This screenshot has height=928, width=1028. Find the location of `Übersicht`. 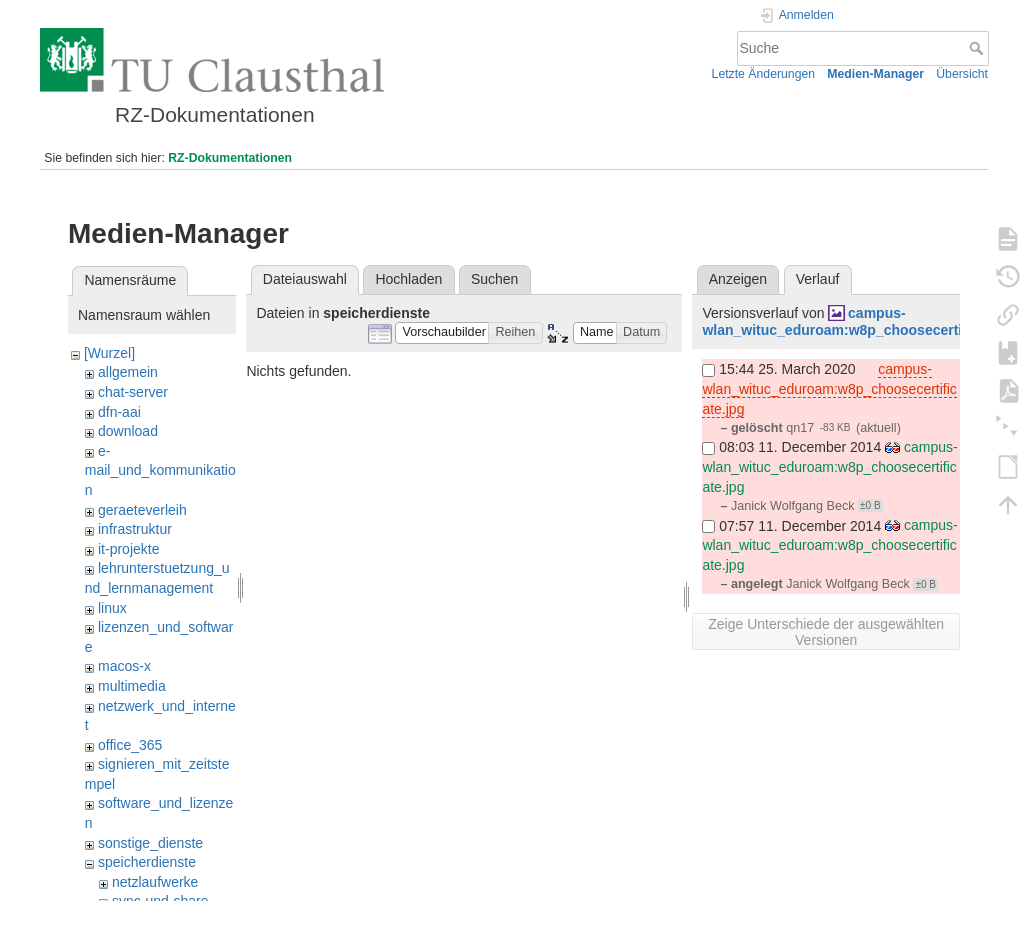

Übersicht is located at coordinates (962, 74).